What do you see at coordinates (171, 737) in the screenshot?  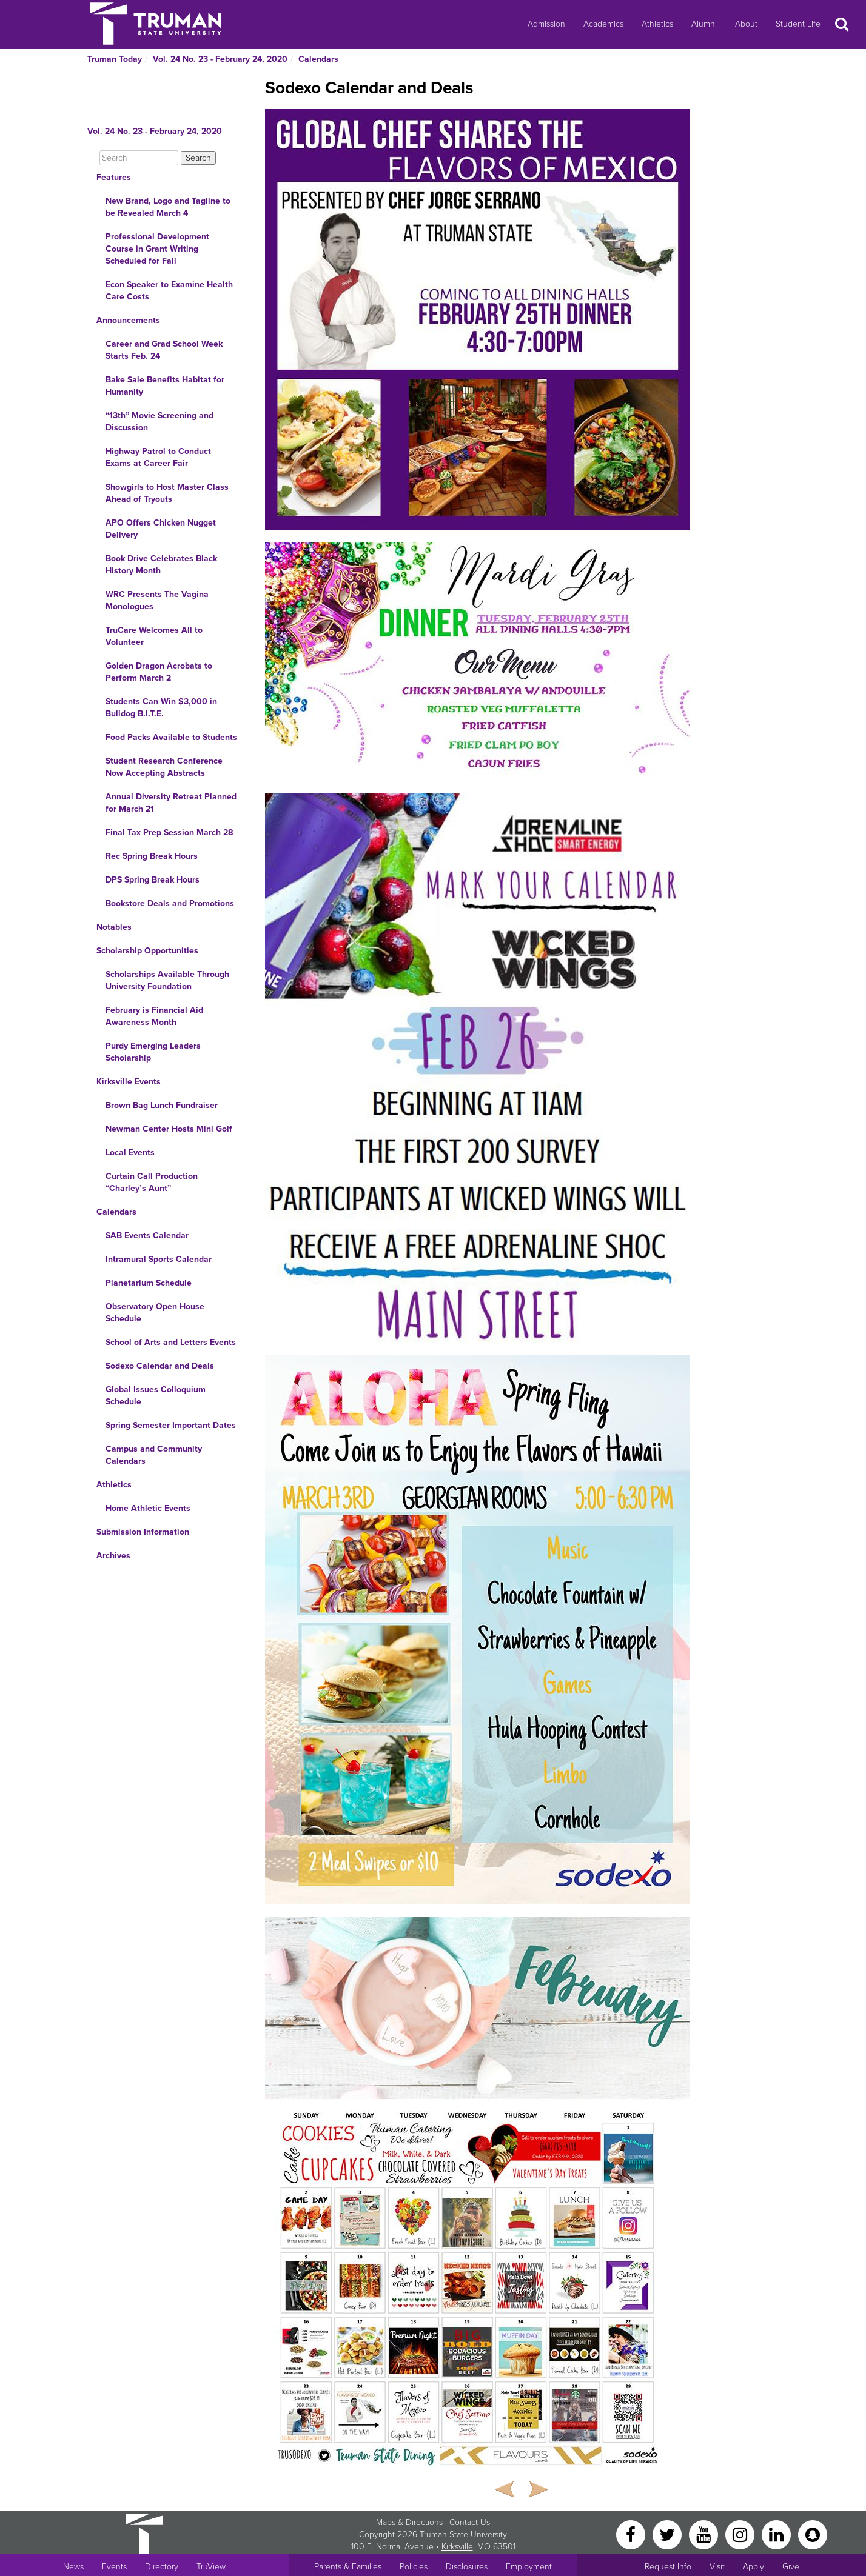 I see `Food Packs Available to Students` at bounding box center [171, 737].